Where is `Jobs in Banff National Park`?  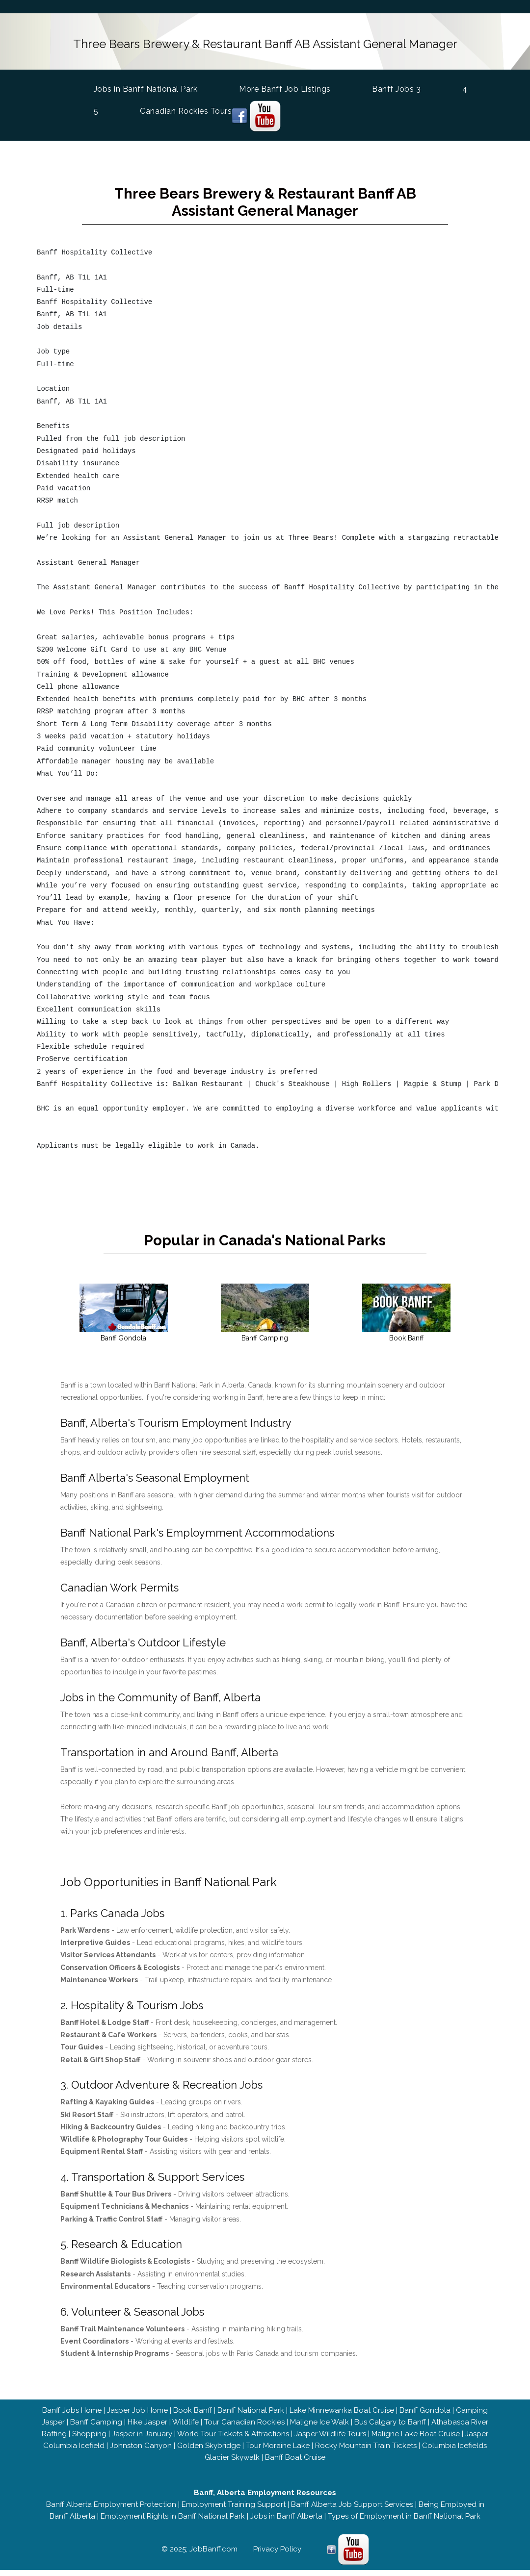 Jobs in Banff National Park is located at coordinates (146, 84).